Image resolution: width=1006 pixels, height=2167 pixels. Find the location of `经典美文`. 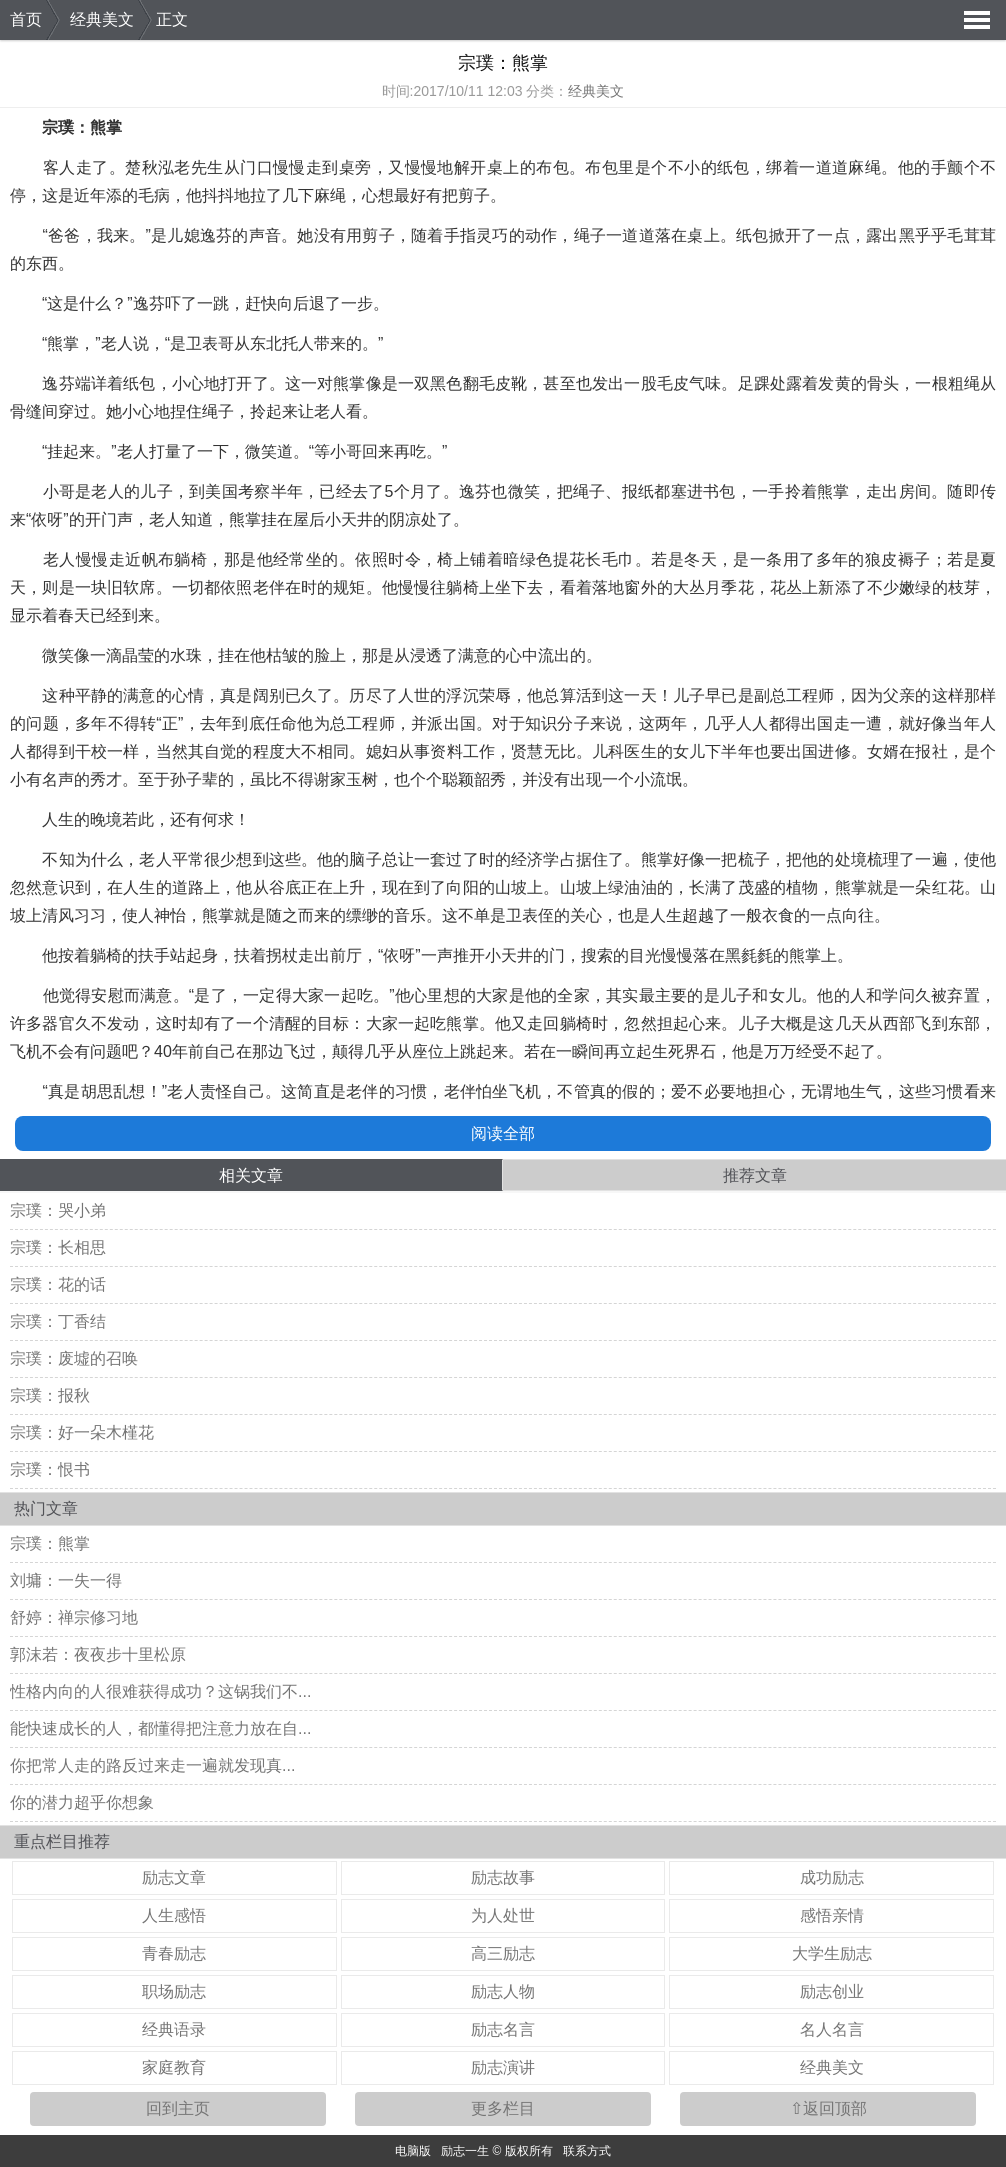

经典美文 is located at coordinates (102, 19).